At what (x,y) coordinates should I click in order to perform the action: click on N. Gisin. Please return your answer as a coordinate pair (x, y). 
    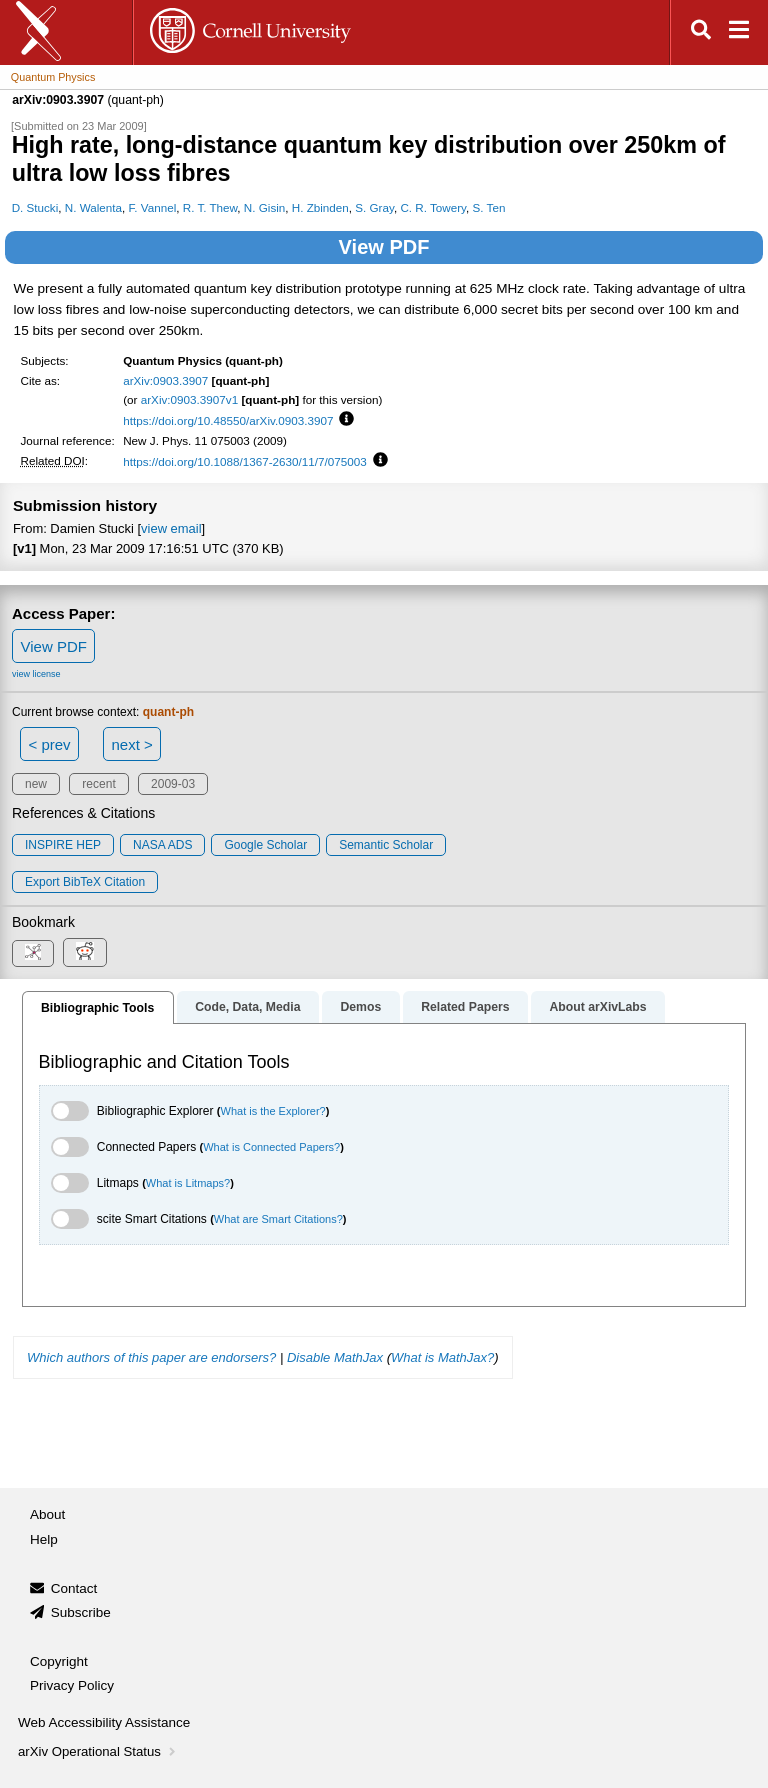
    Looking at the image, I should click on (264, 207).